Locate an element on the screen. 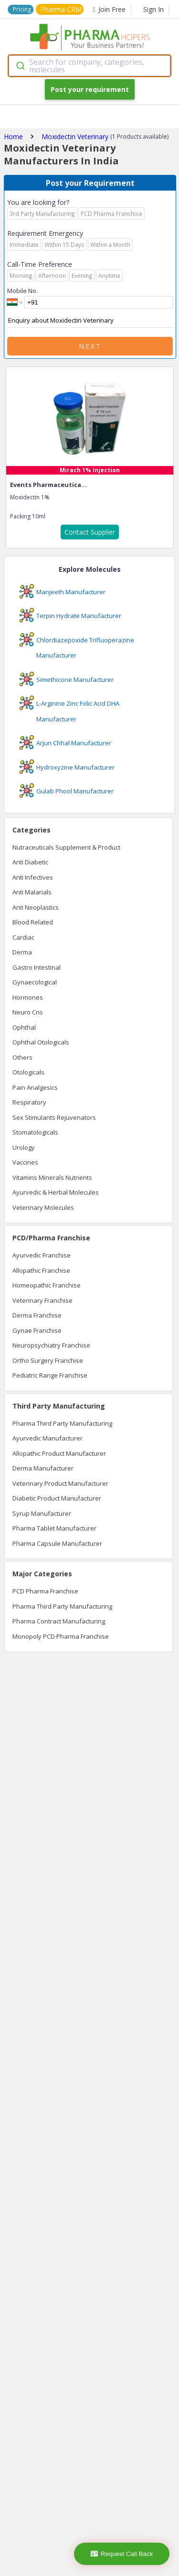 The width and height of the screenshot is (179, 2576). Pain Analgesics is located at coordinates (35, 1087).